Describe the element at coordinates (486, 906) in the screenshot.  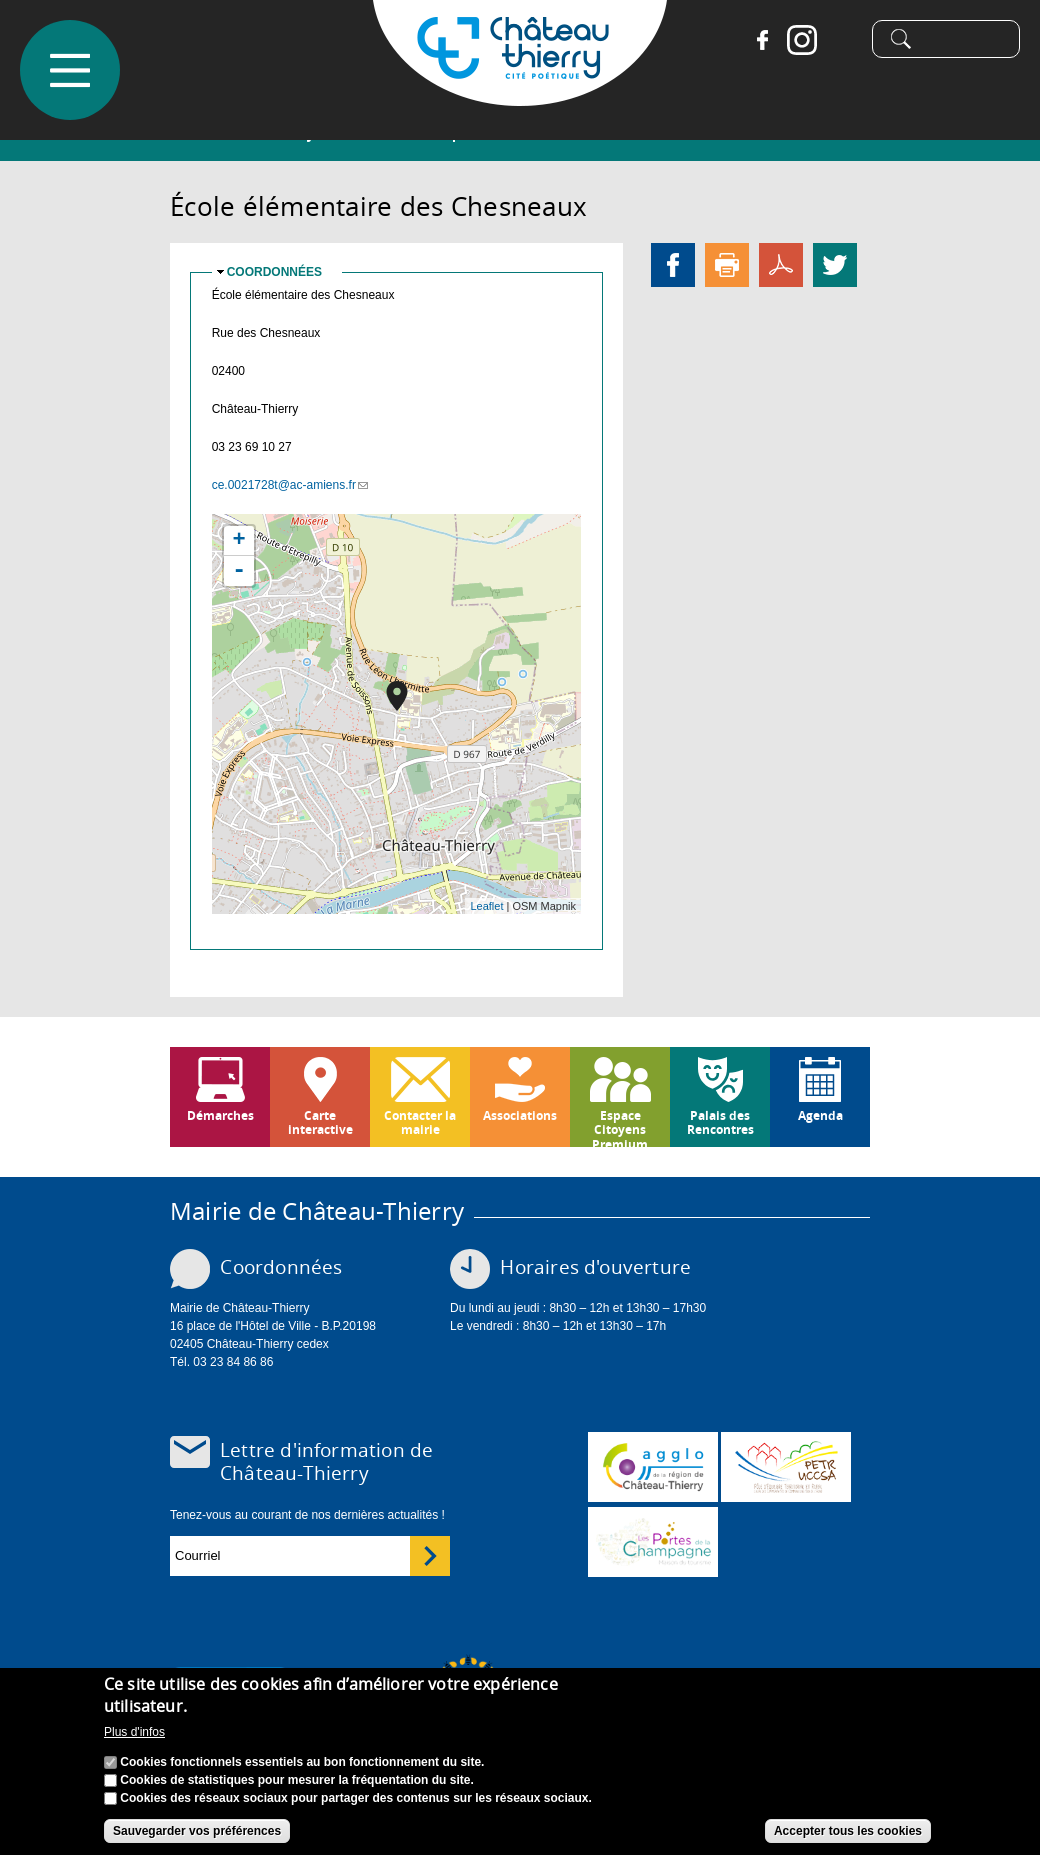
I see `Leaflet` at that location.